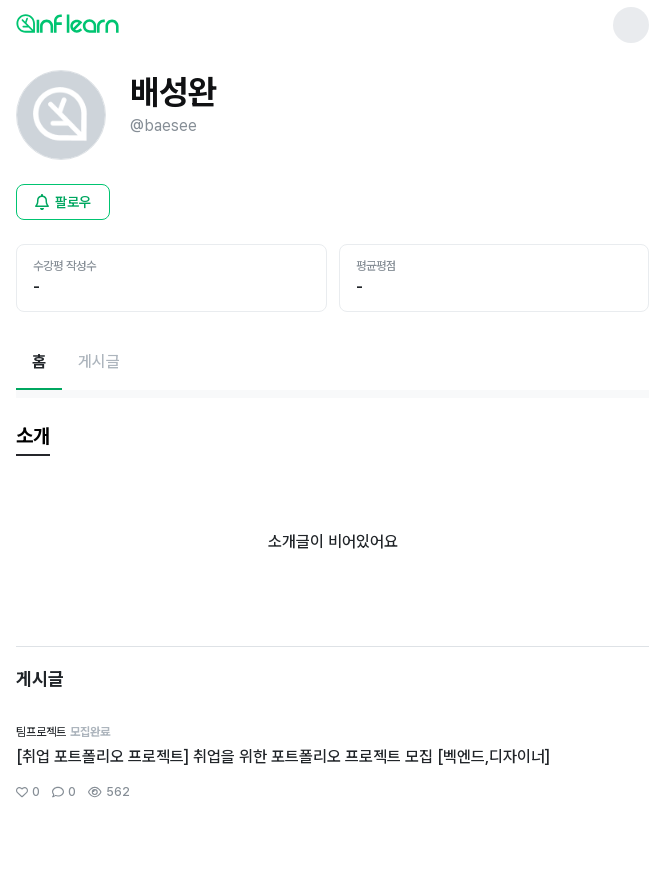  I want to click on [인프런 메인 페이지로 이동], so click(116, 23).